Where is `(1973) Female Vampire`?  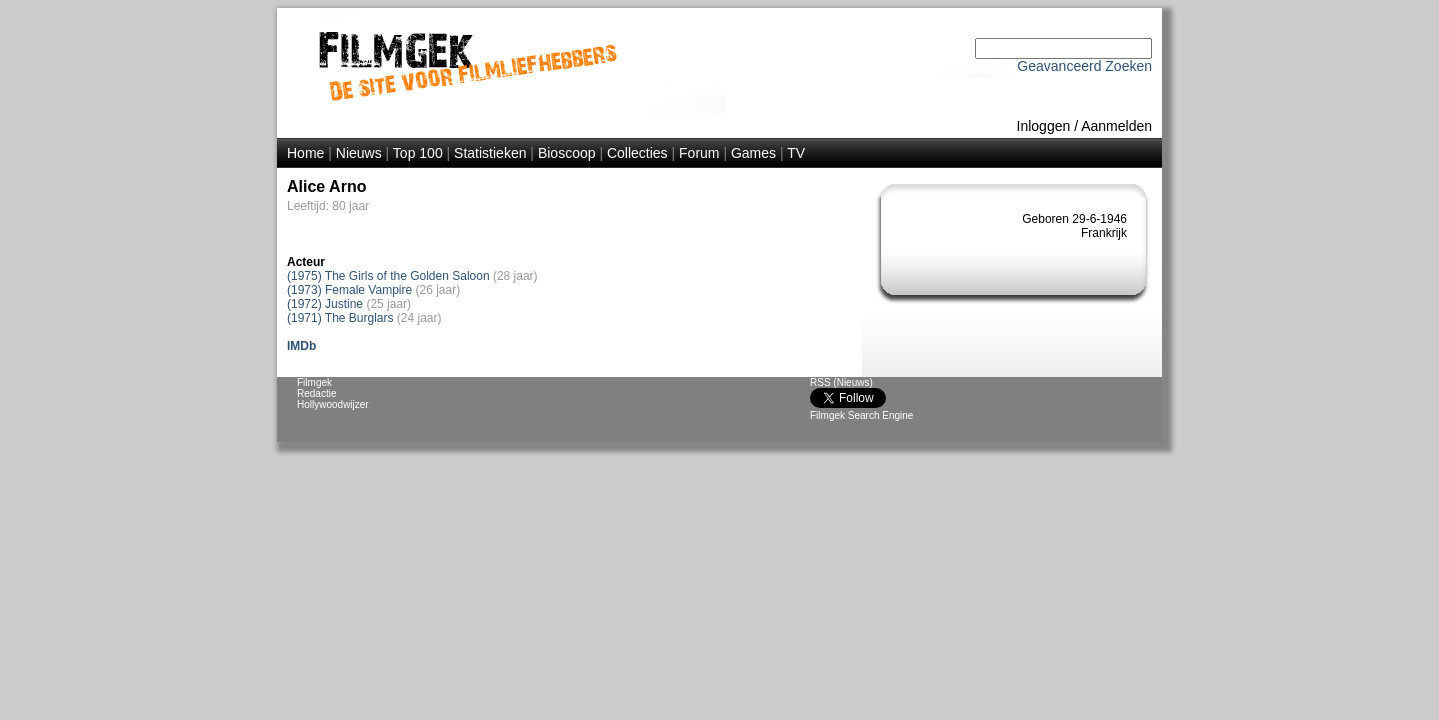 (1973) Female Vampire is located at coordinates (349, 290).